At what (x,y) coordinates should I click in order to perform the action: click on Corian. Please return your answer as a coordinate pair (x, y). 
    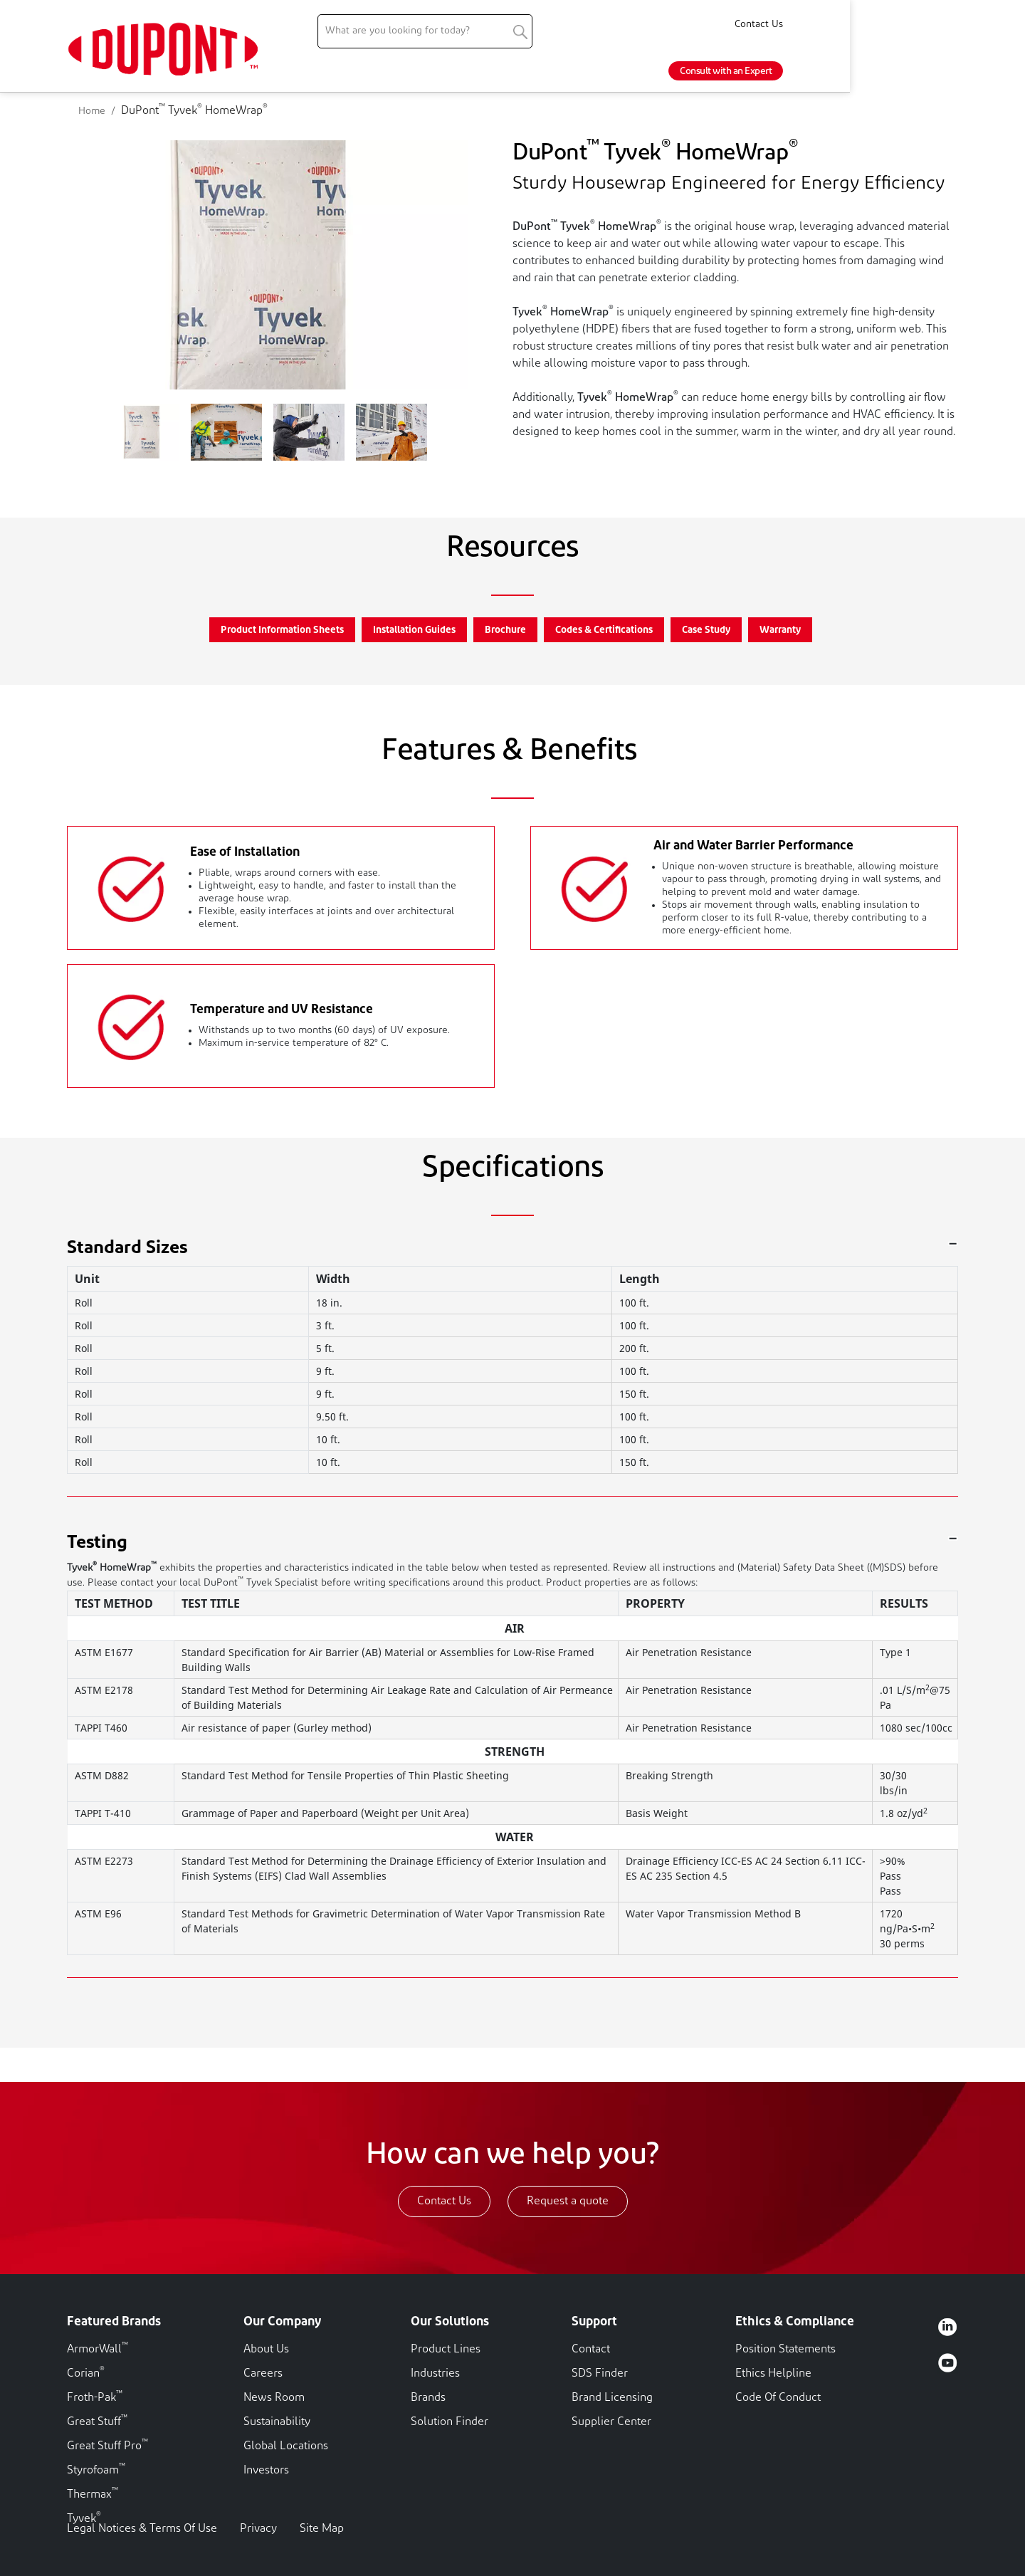
    Looking at the image, I should click on (86, 2373).